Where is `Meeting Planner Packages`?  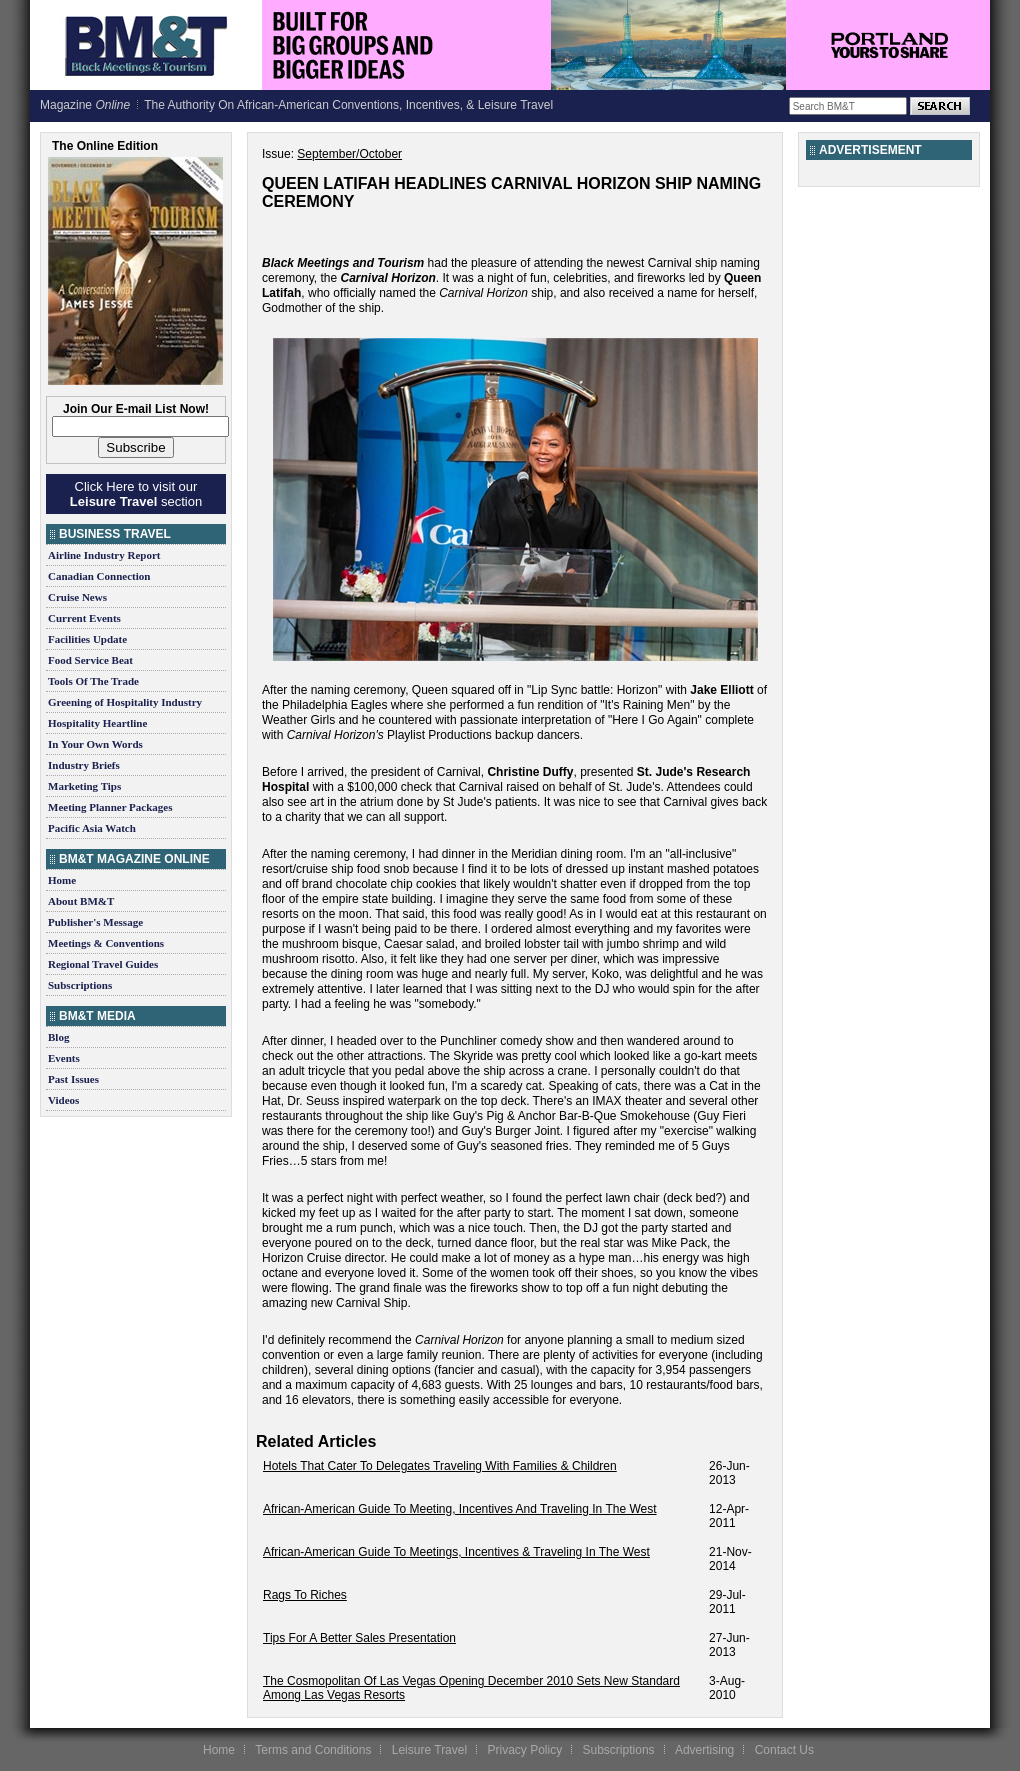
Meeting Planner Packages is located at coordinates (110, 807).